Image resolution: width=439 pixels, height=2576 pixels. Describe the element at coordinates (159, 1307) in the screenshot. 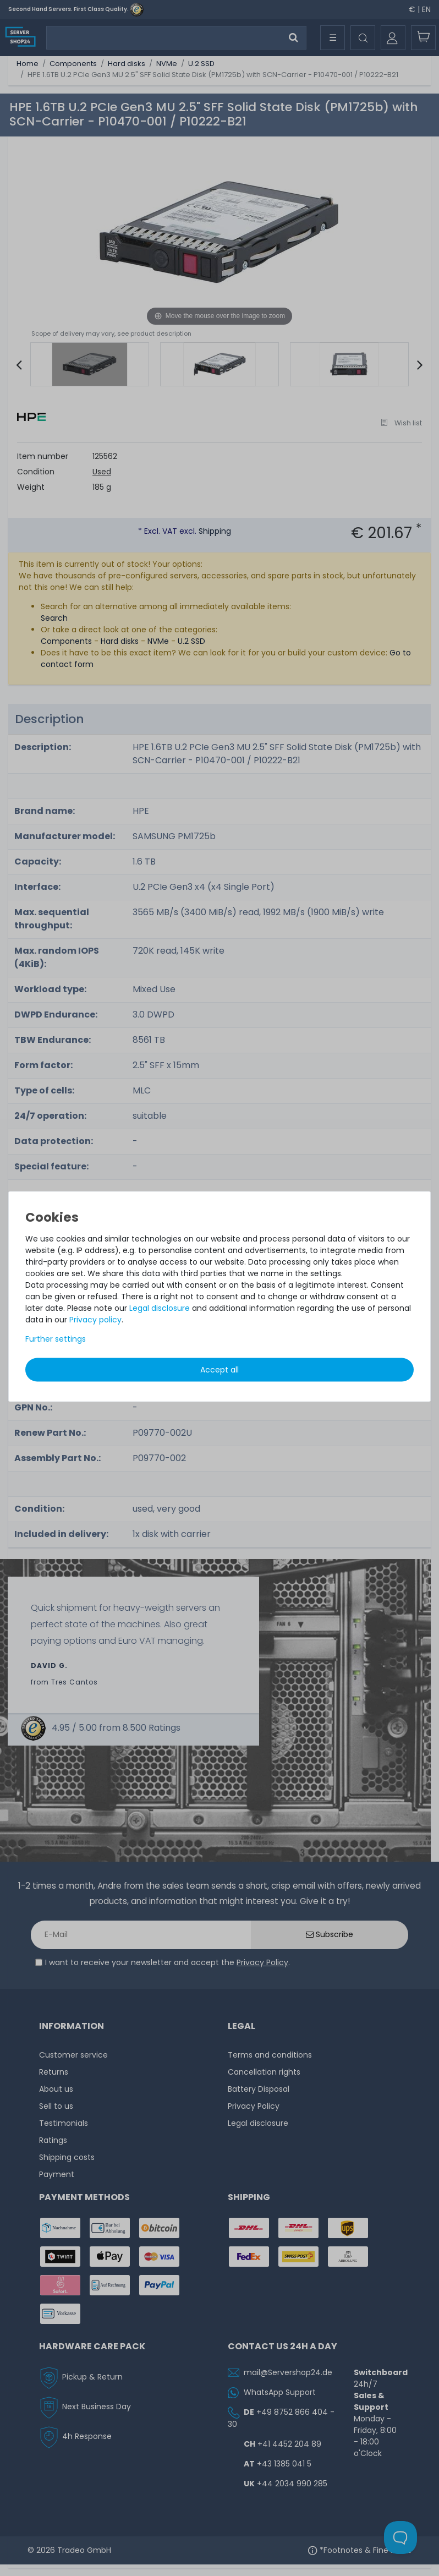

I see `Legal disclosure` at that location.